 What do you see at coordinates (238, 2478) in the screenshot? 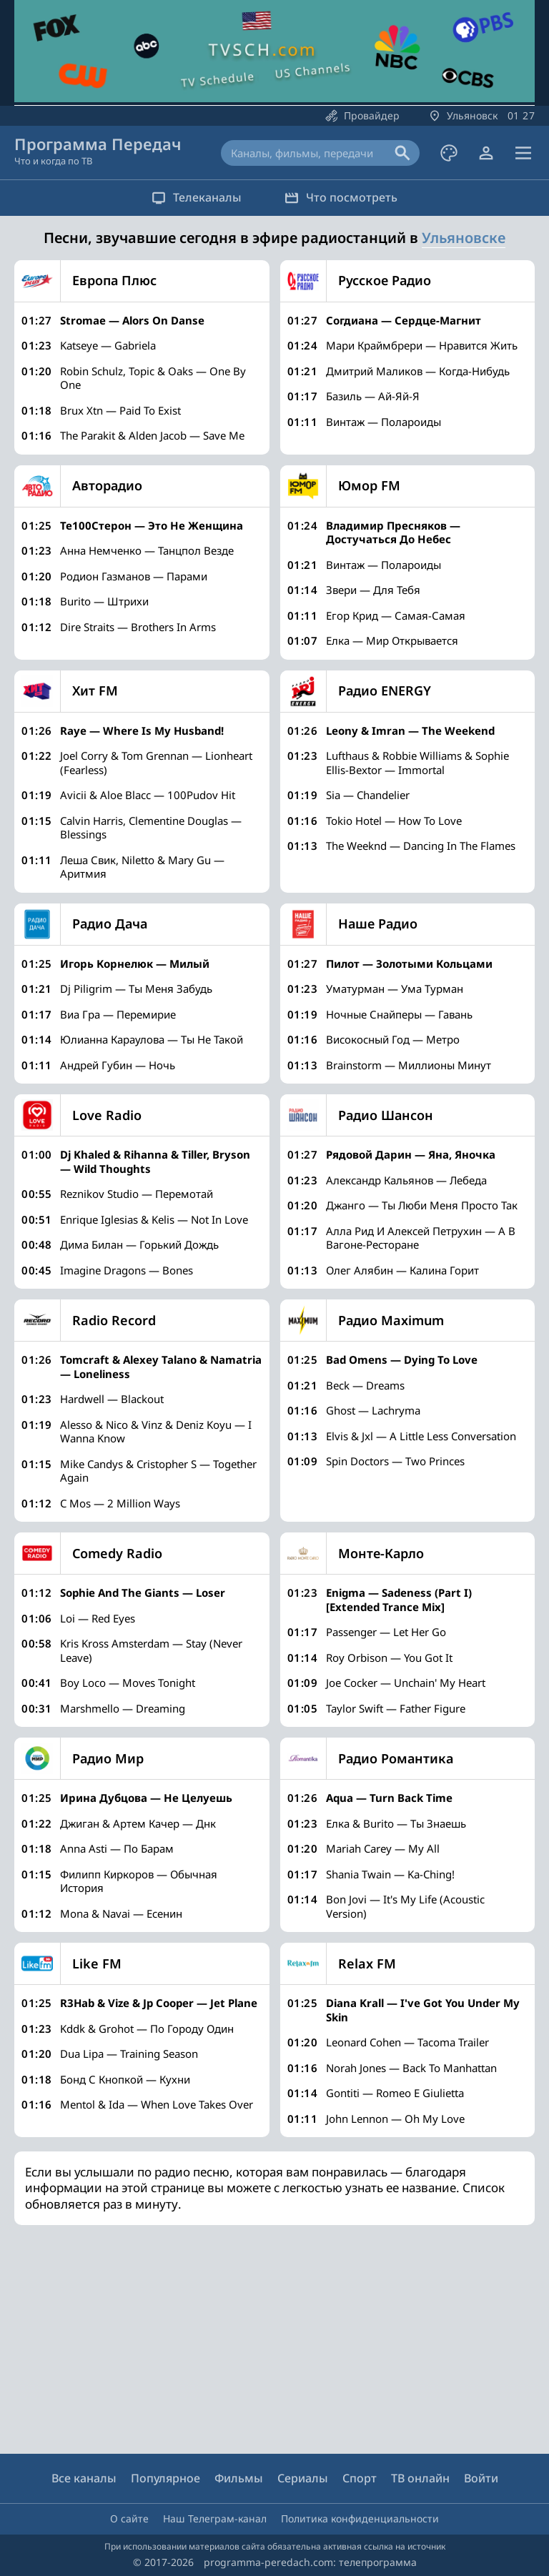
I see `Фильмы` at bounding box center [238, 2478].